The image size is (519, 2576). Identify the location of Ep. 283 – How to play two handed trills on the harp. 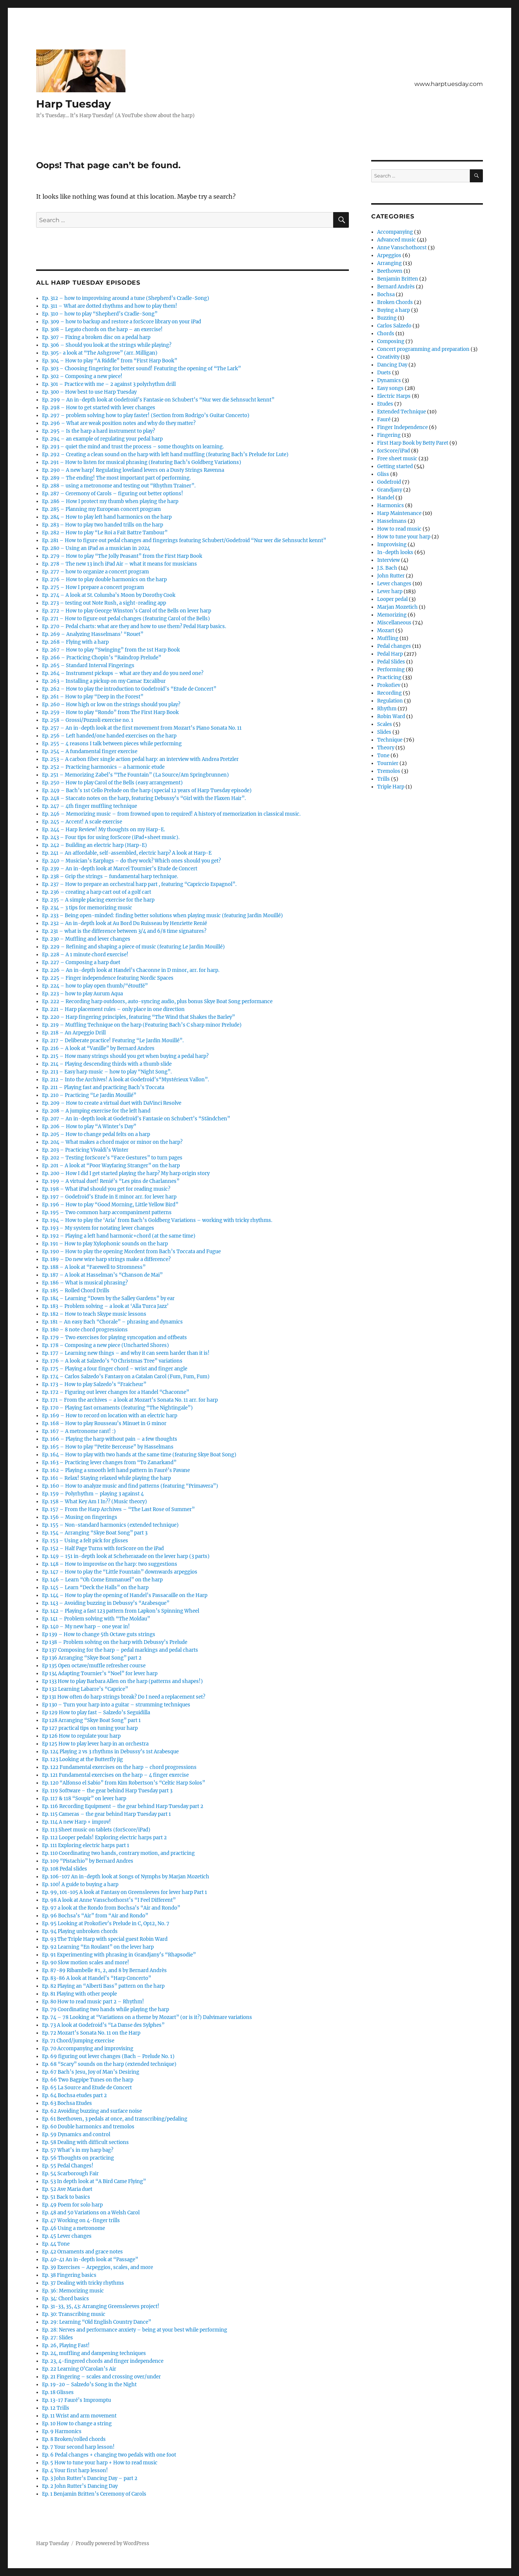
(102, 525).